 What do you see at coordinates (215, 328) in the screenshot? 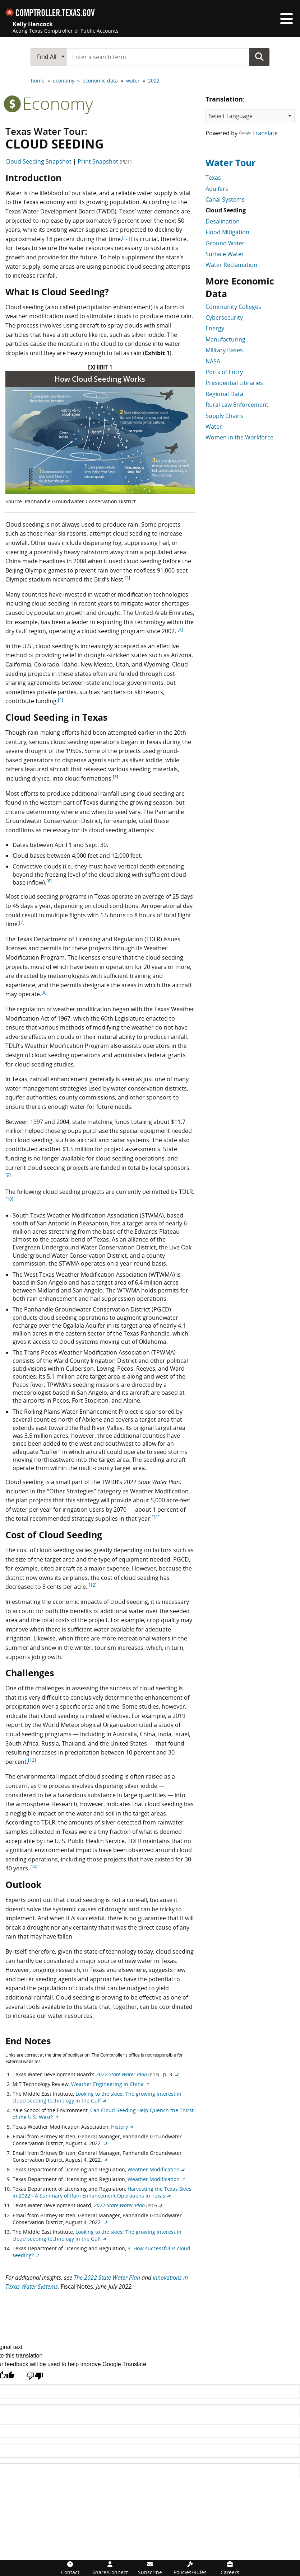
I see `Energy` at bounding box center [215, 328].